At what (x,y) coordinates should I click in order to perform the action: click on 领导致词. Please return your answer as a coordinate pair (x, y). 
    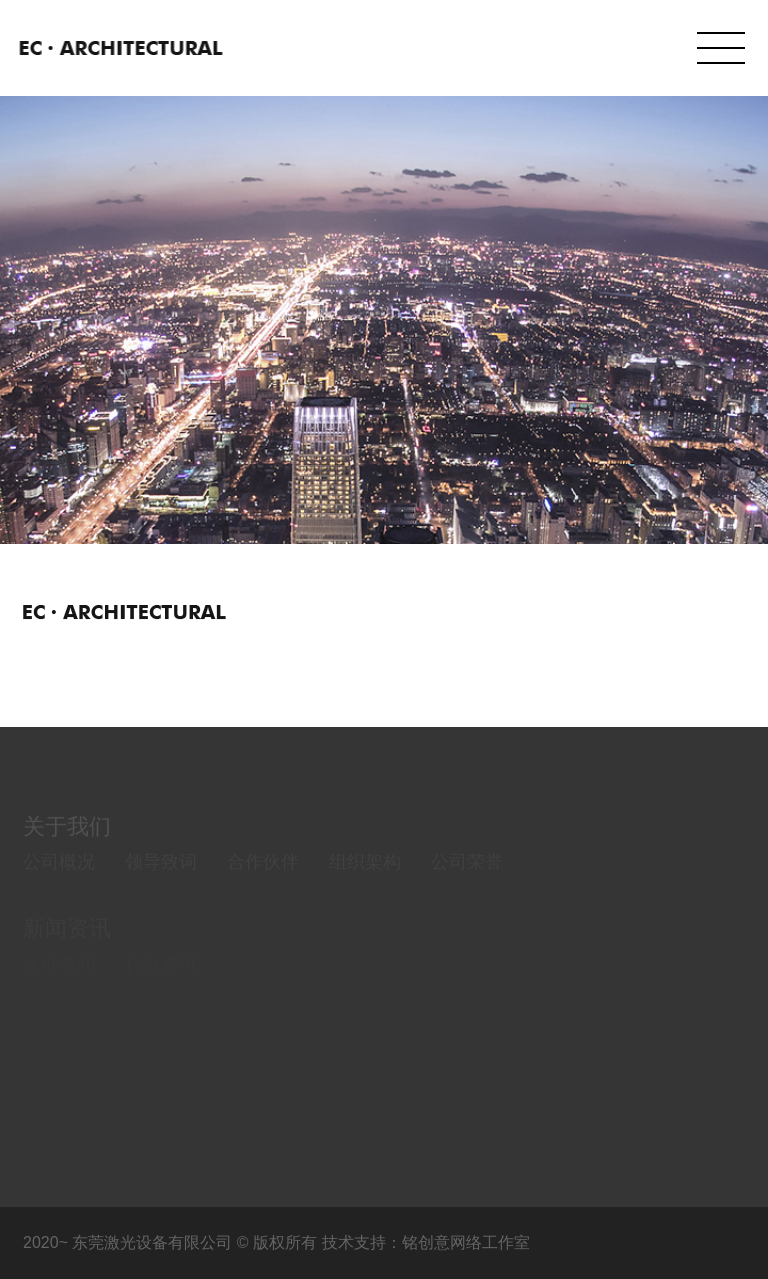
    Looking at the image, I should click on (161, 876).